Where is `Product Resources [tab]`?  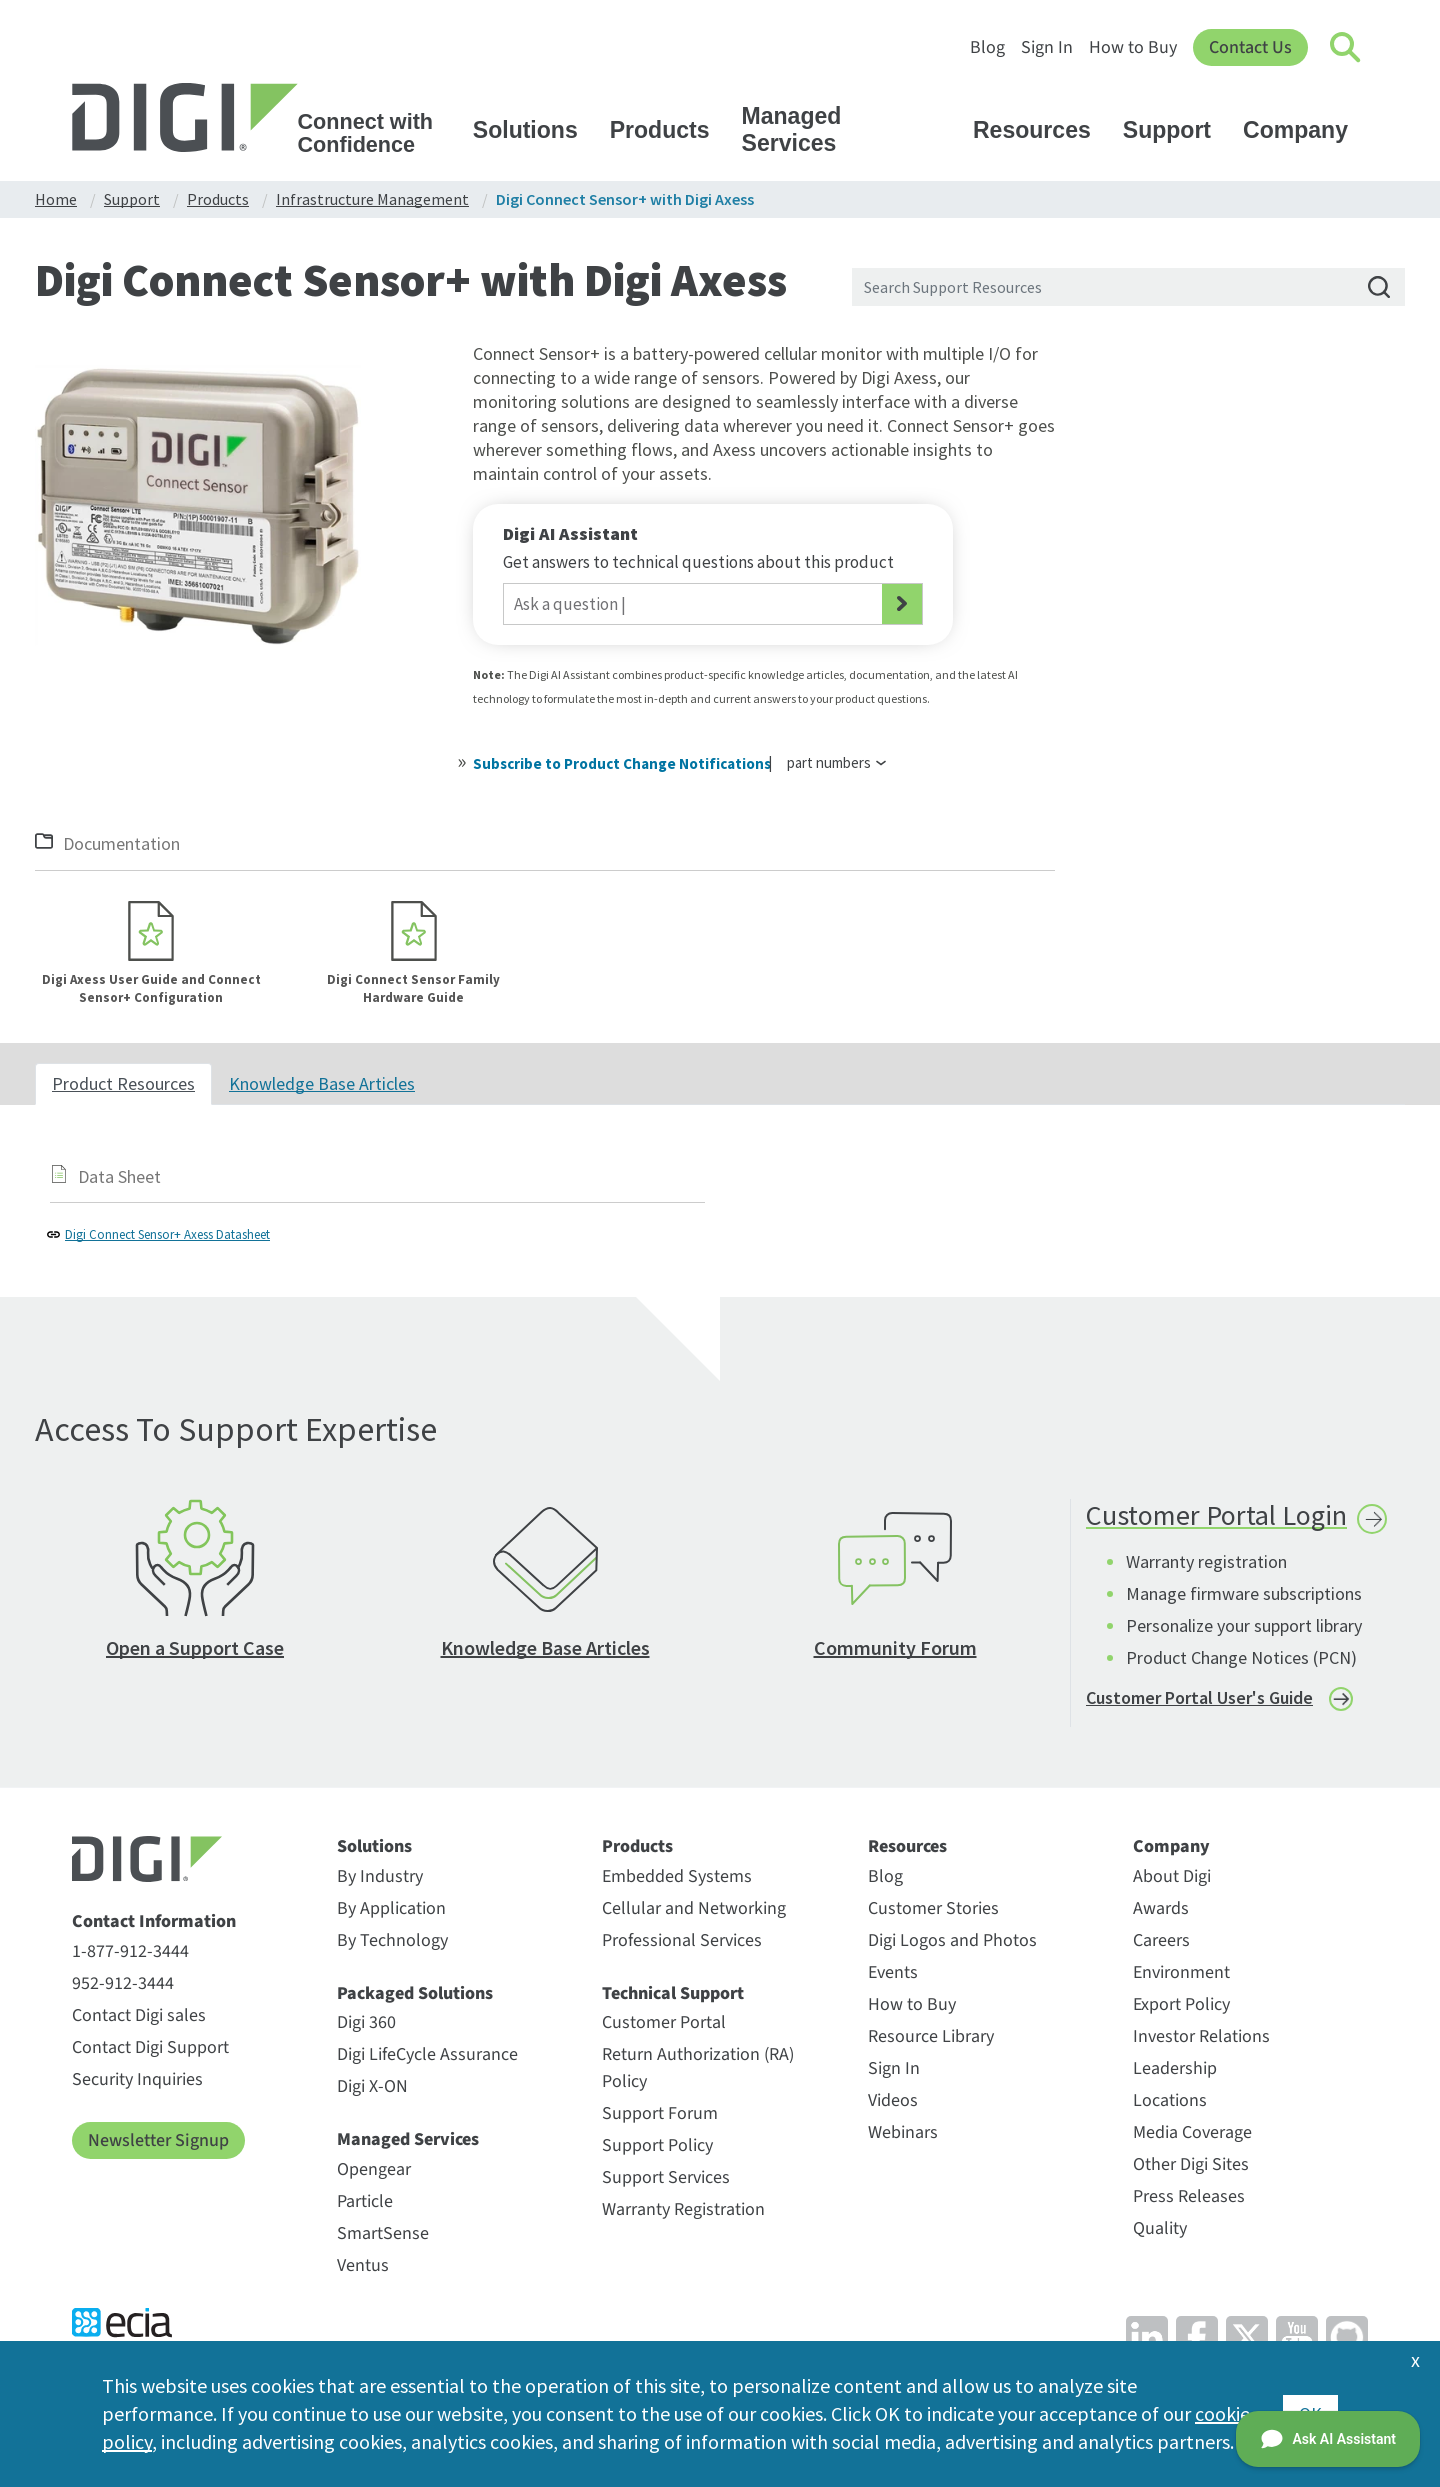
Product Resources [tab] is located at coordinates (123, 1083).